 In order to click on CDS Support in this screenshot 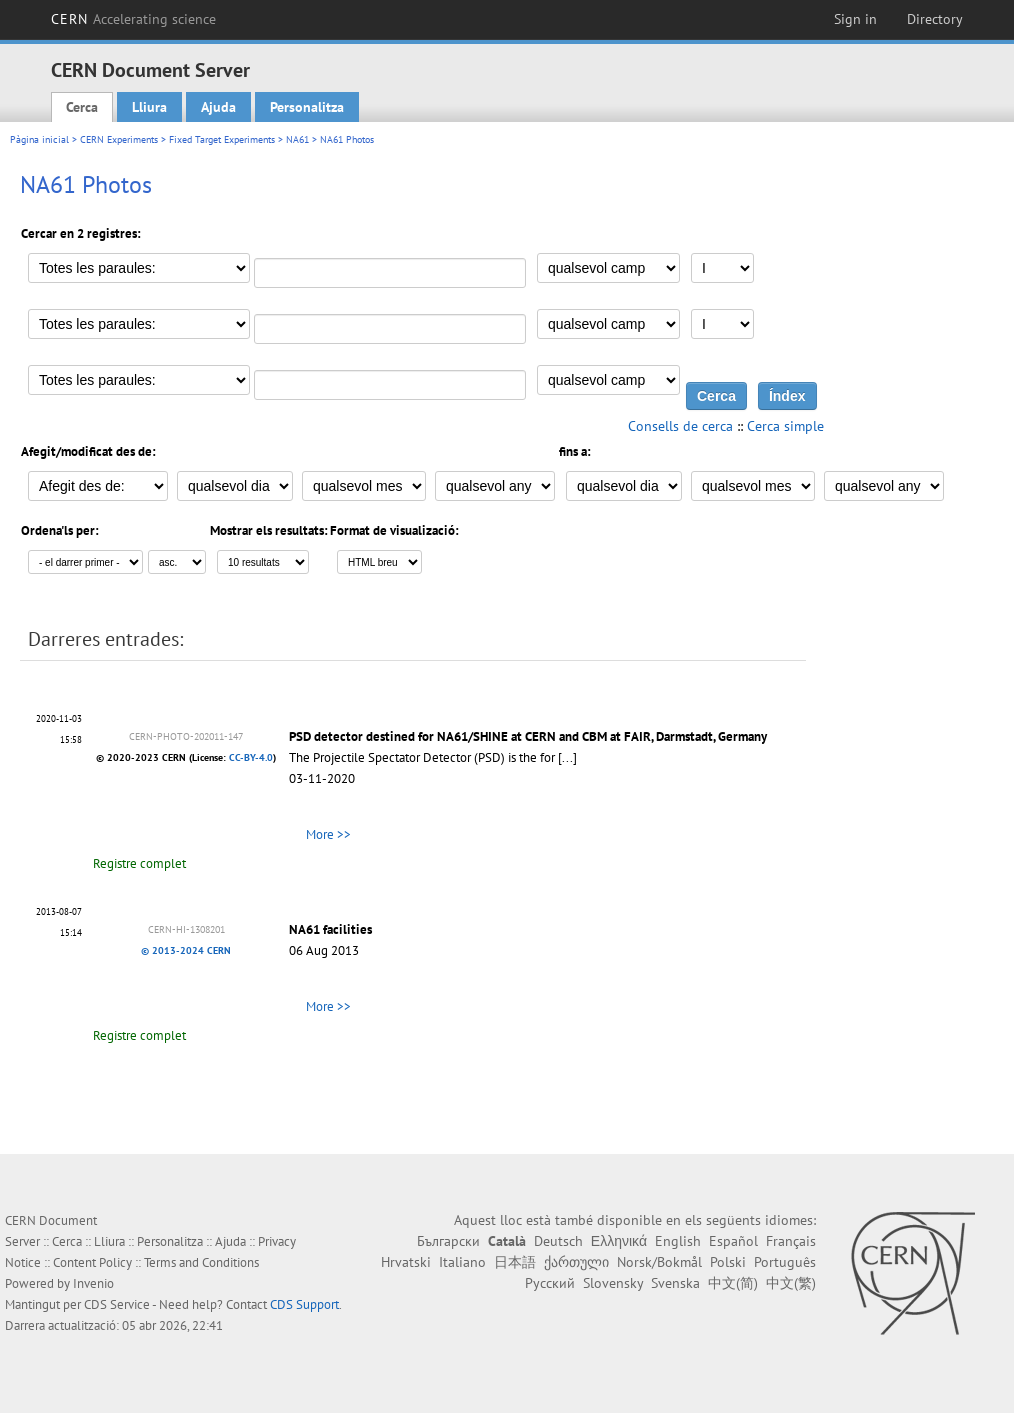, I will do `click(304, 1304)`.